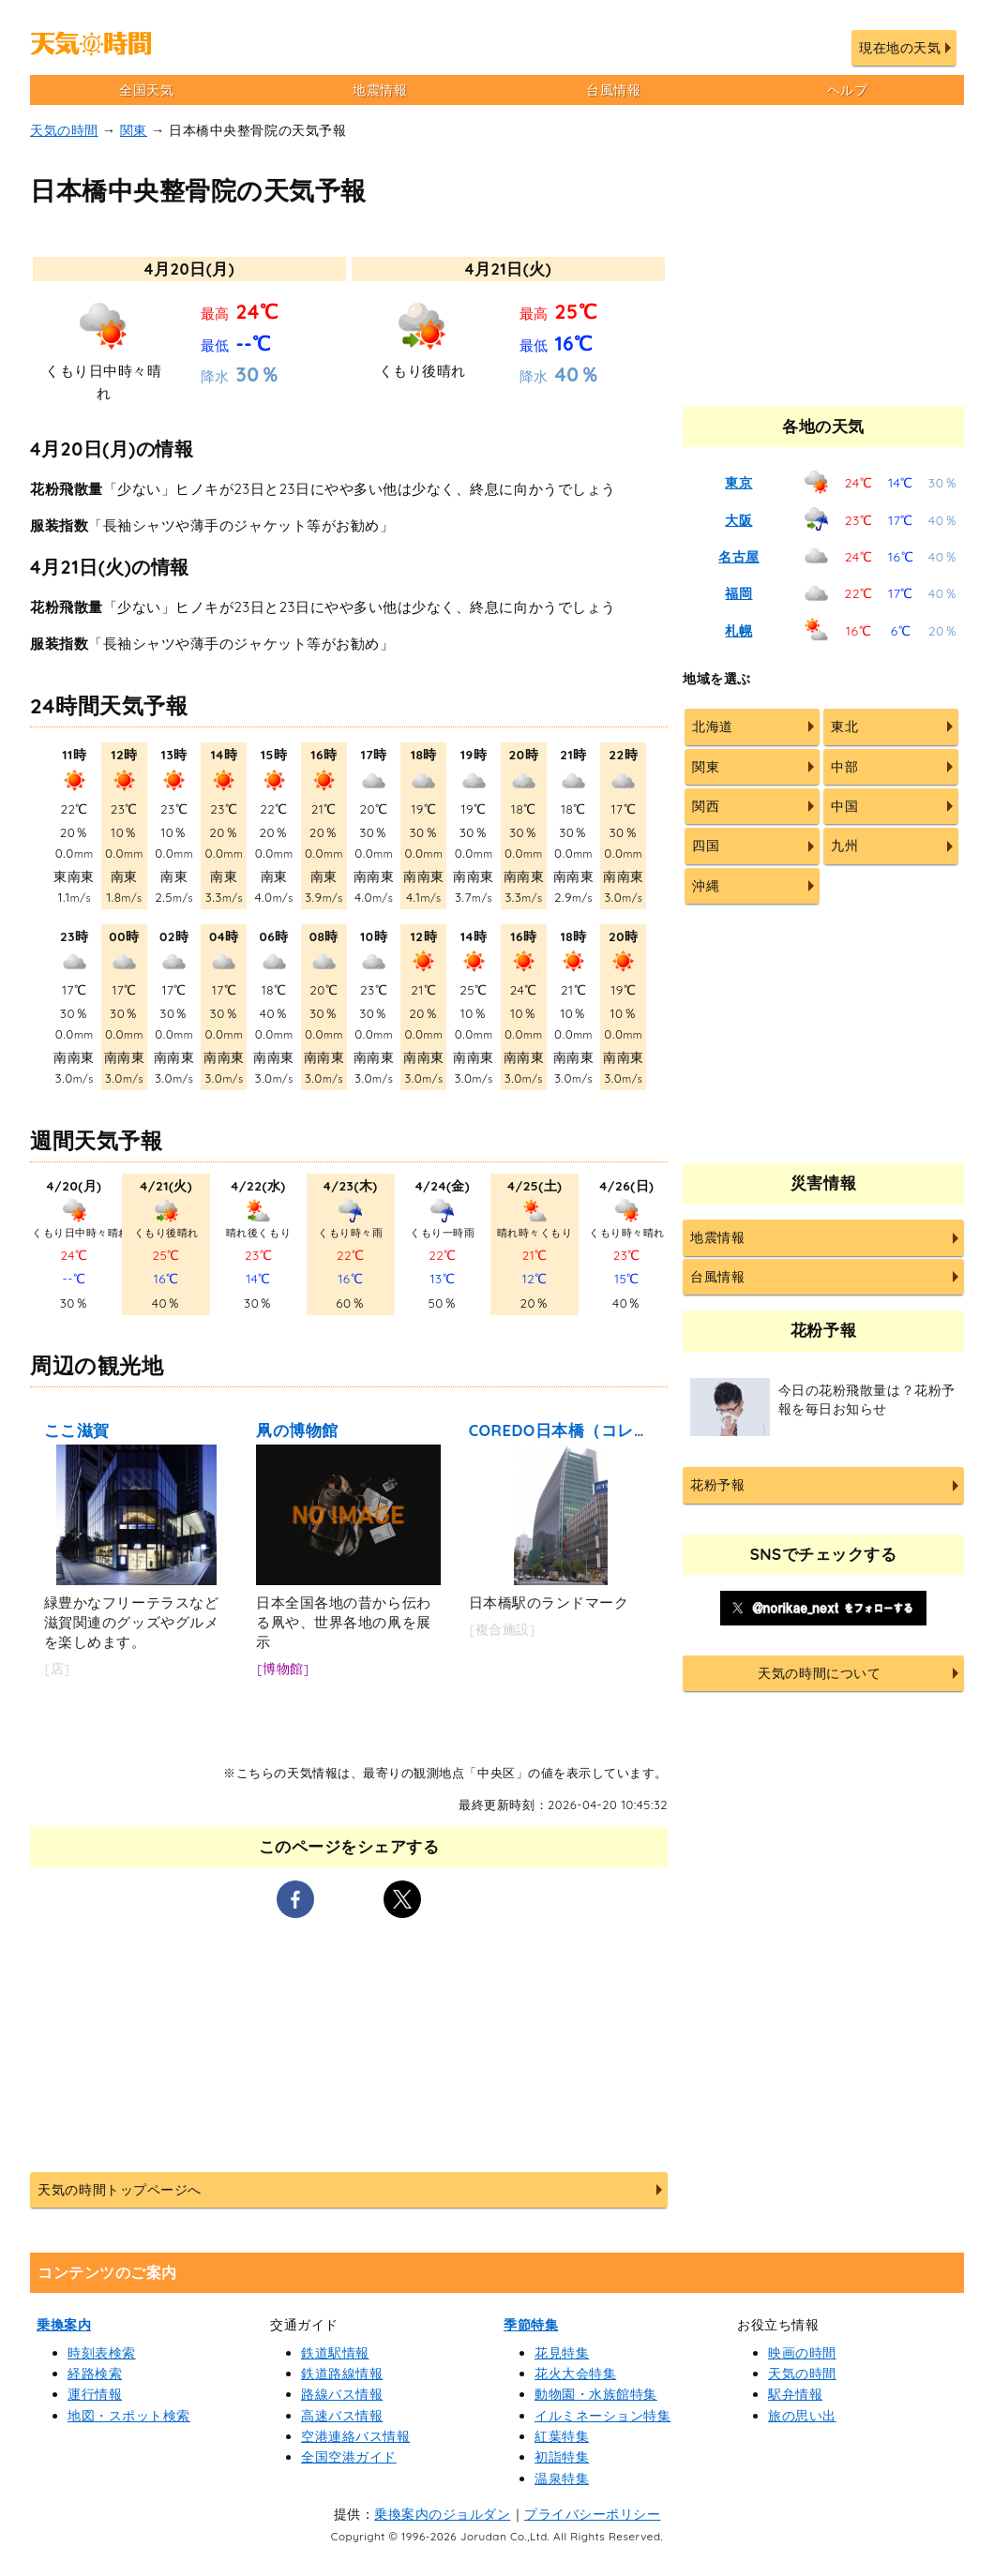 This screenshot has height=2576, width=994. What do you see at coordinates (592, 2514) in the screenshot?
I see `プライバシーポリシー` at bounding box center [592, 2514].